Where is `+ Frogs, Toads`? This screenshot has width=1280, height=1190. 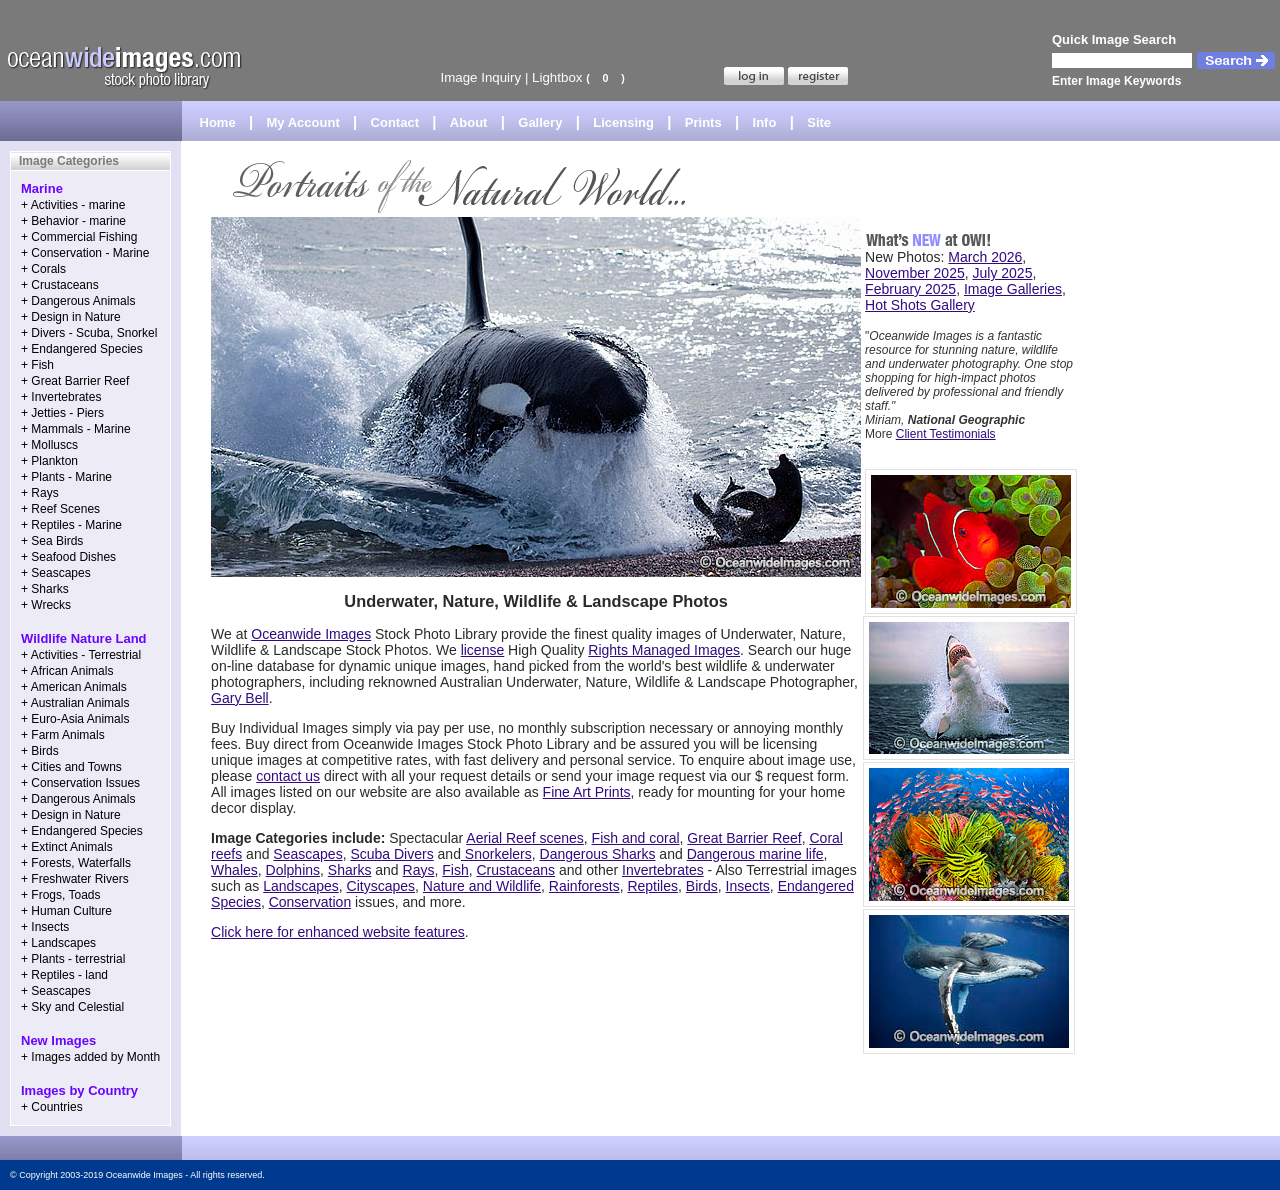 + Frogs, Toads is located at coordinates (61, 895).